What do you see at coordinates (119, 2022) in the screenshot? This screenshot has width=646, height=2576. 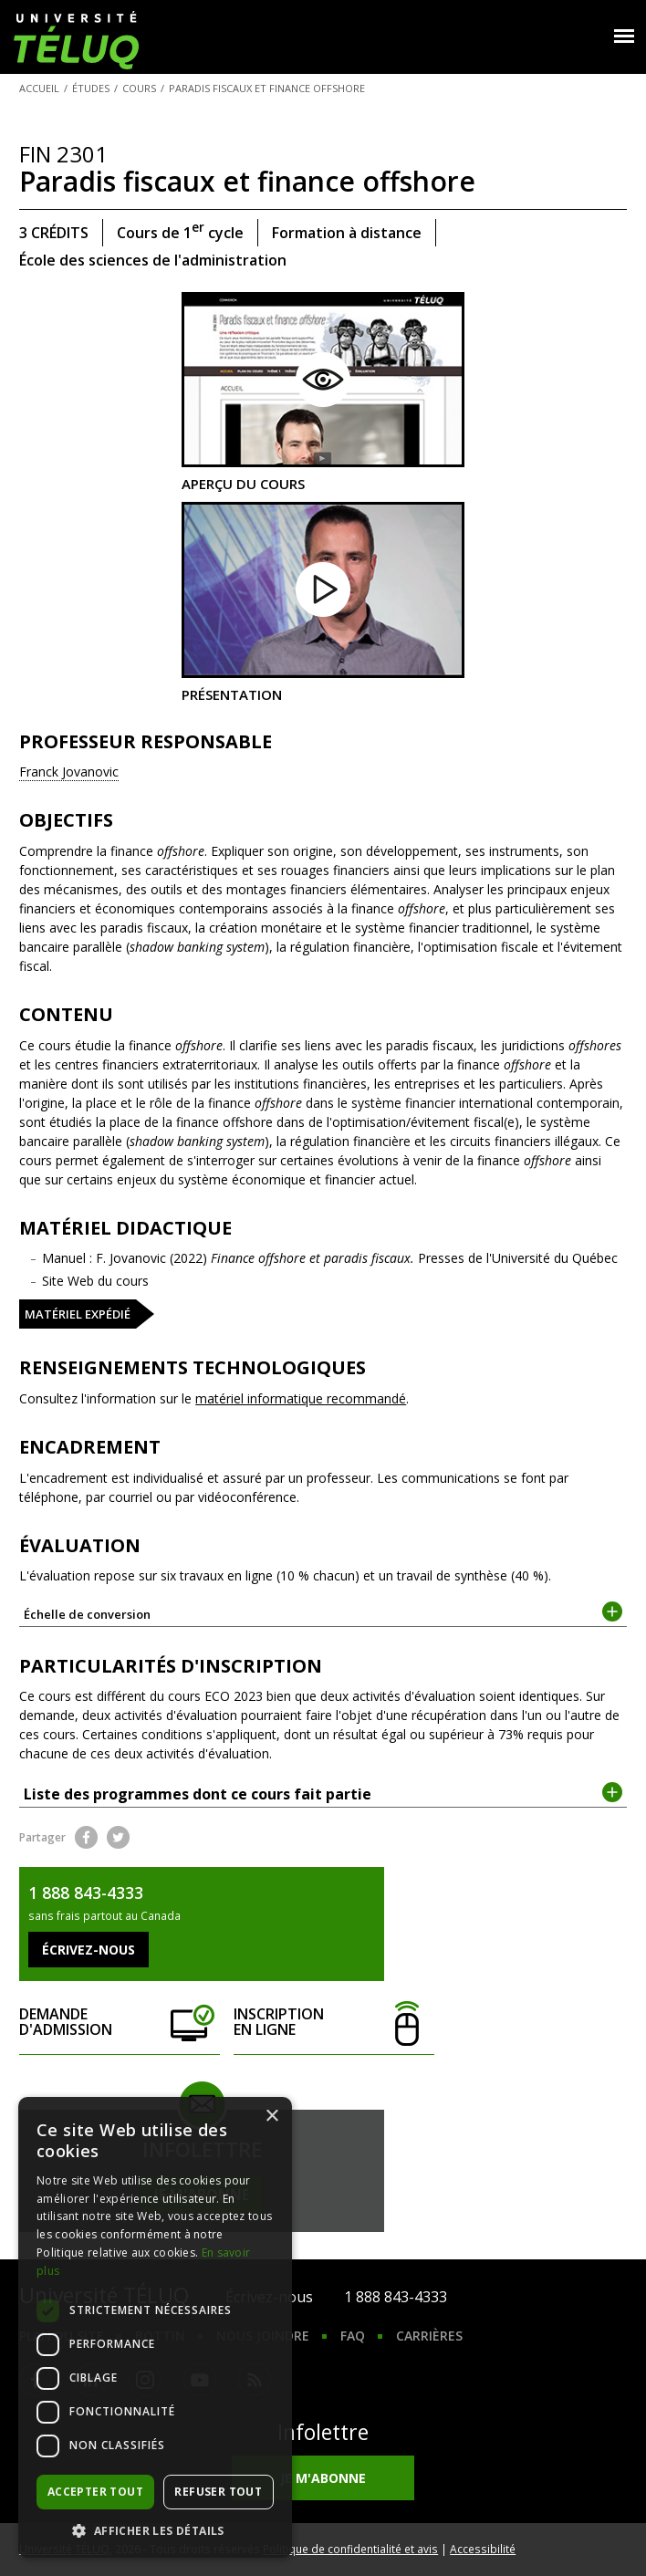 I see `Demande d'admission` at bounding box center [119, 2022].